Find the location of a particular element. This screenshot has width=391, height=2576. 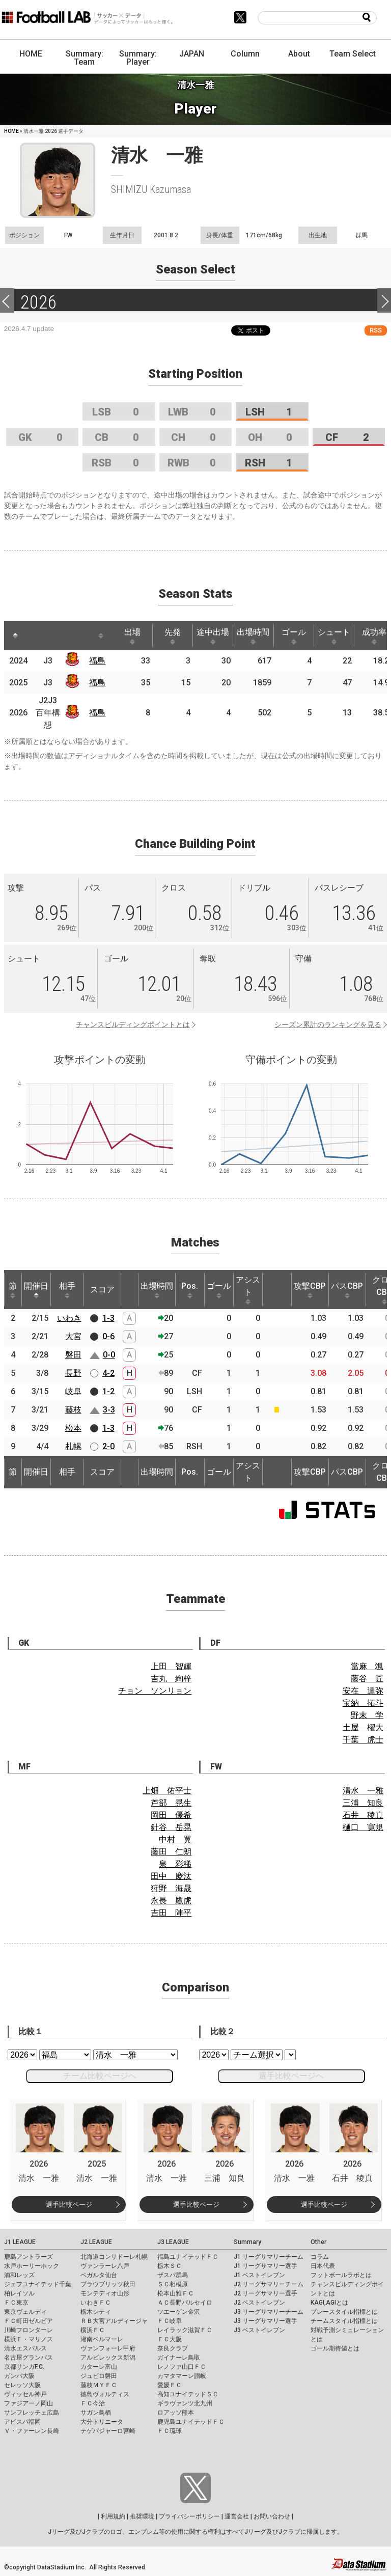

上畑 佑平士 is located at coordinates (167, 1790).